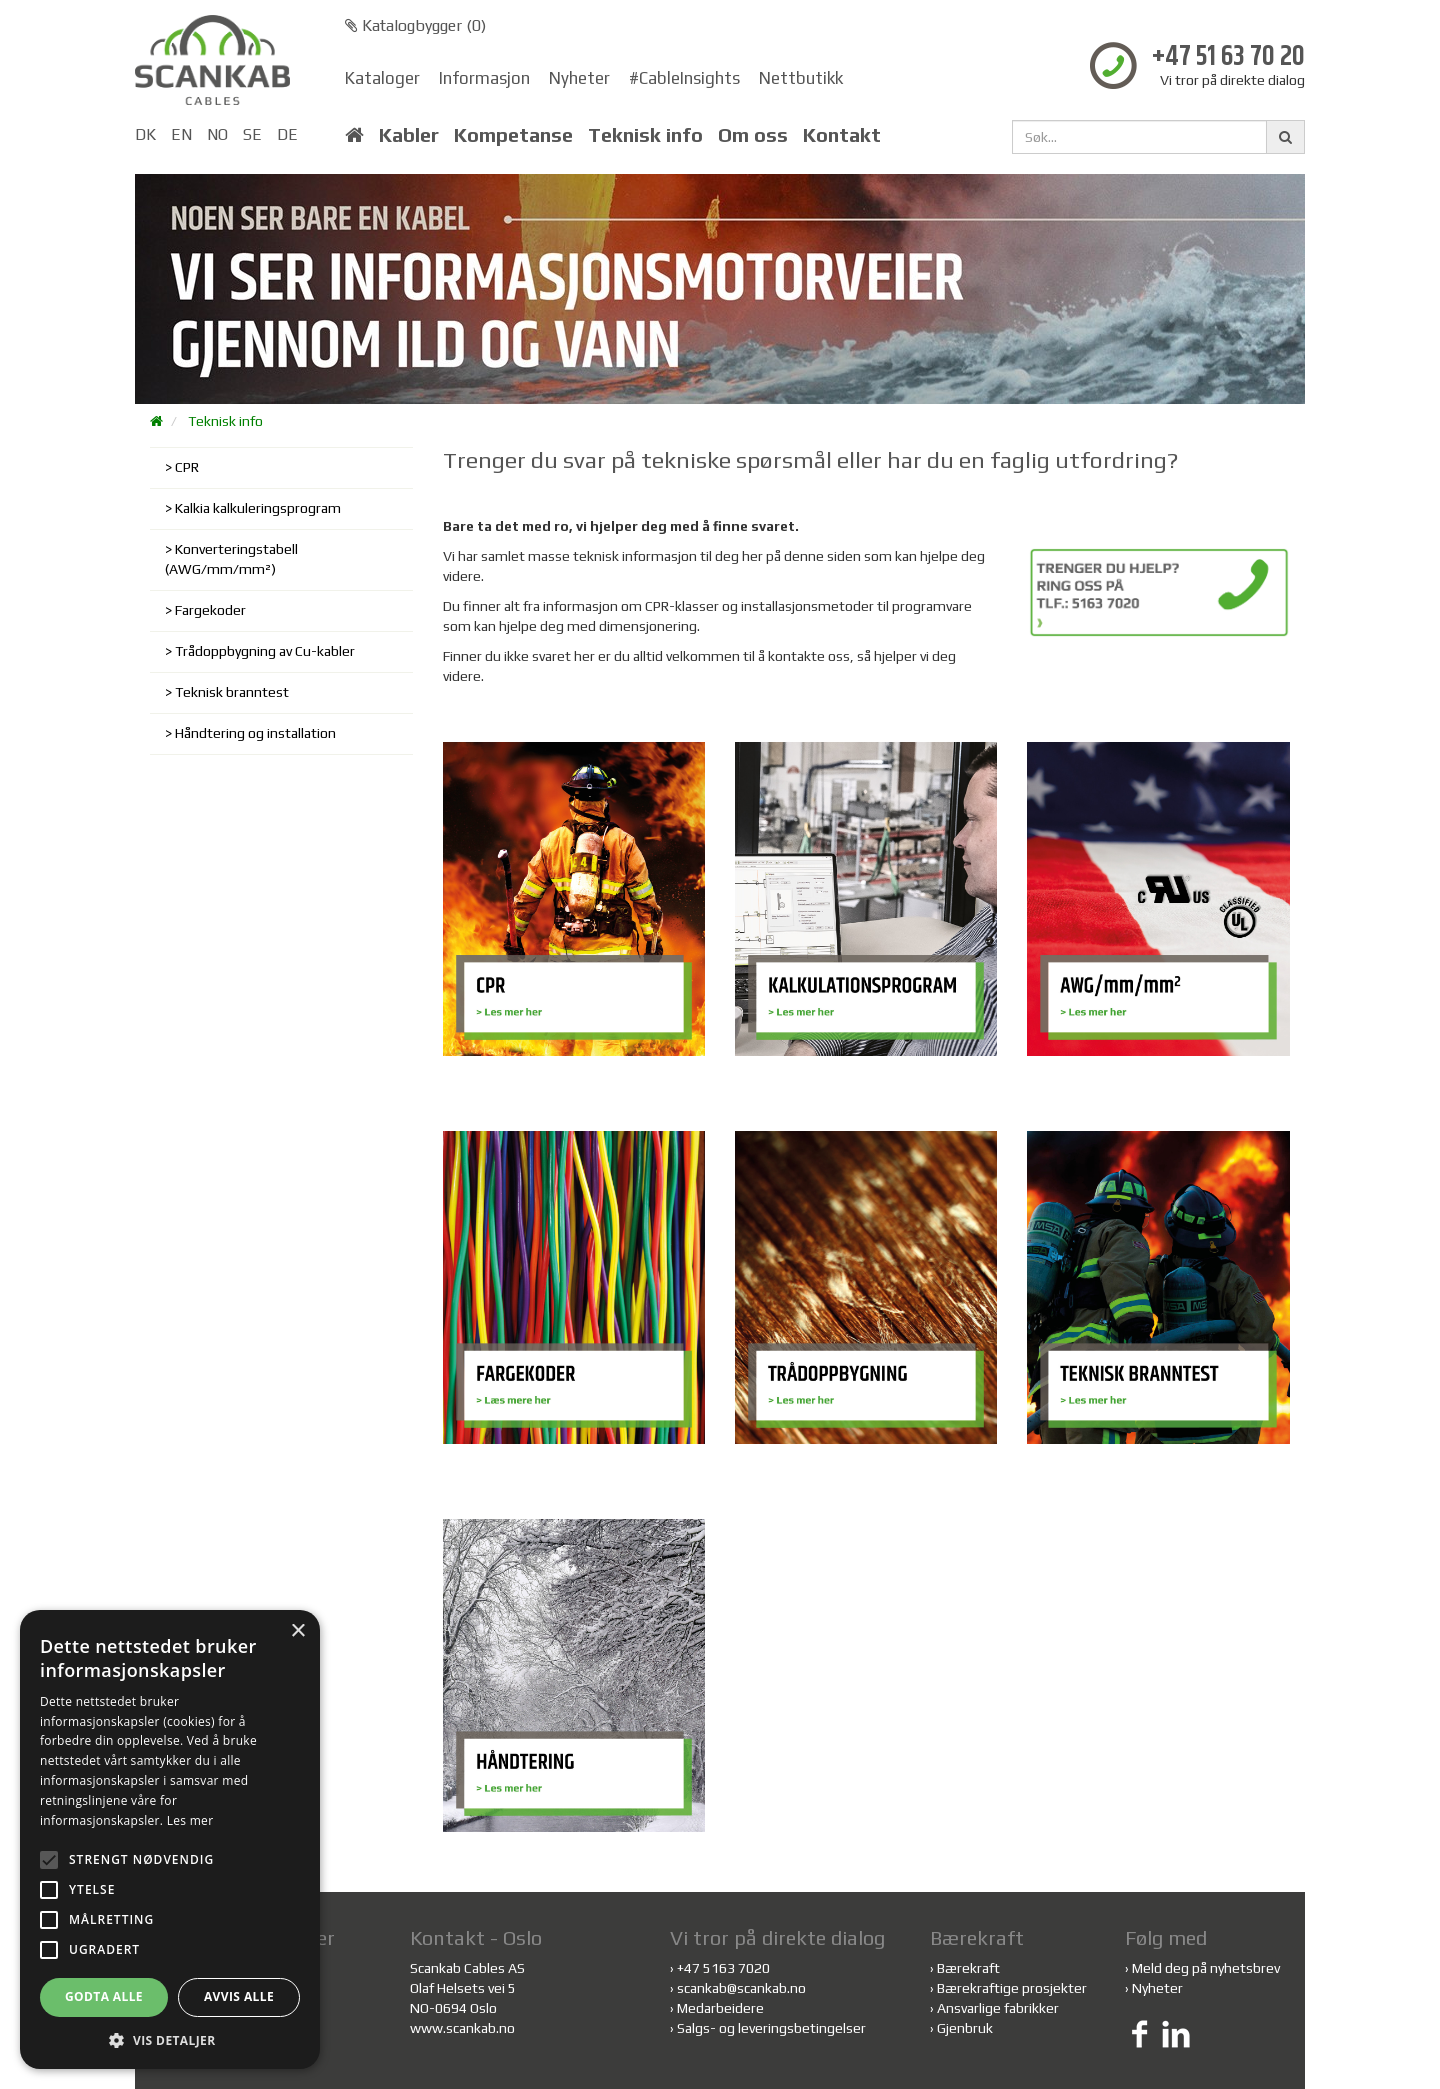 The image size is (1440, 2089). Describe the element at coordinates (252, 134) in the screenshot. I see `SE` at that location.